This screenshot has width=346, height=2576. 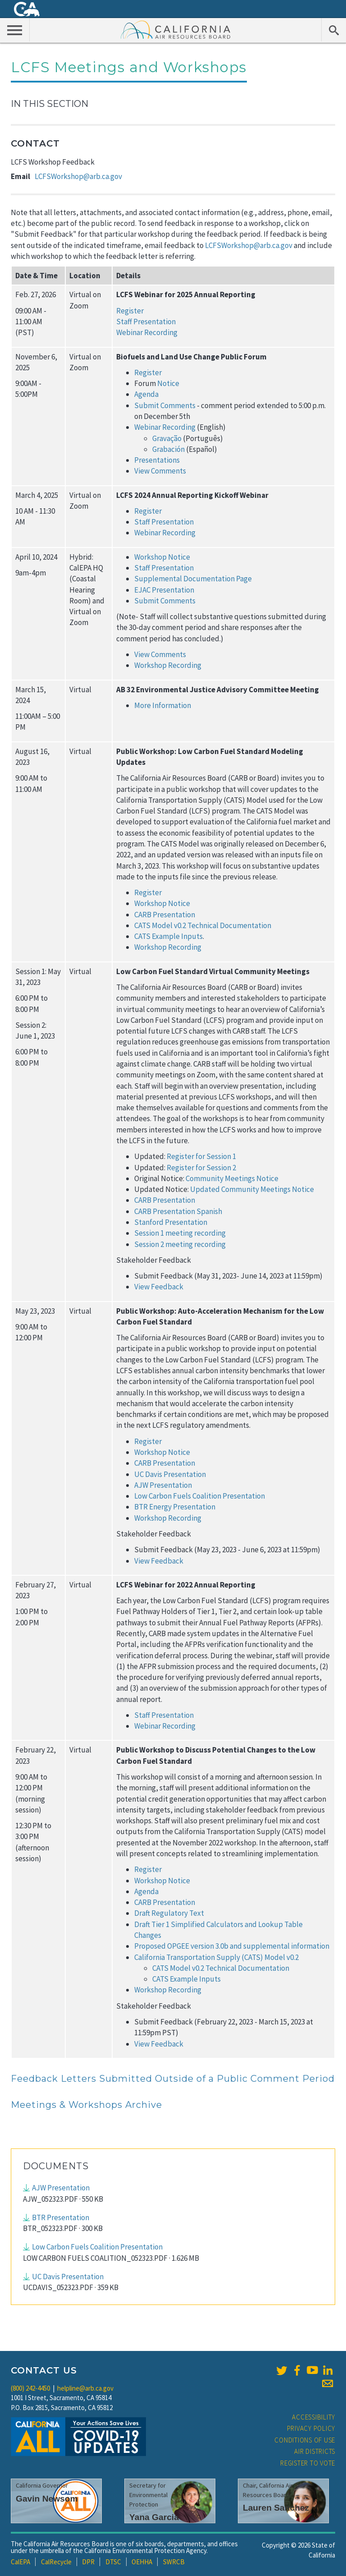 I want to click on DPR, so click(x=88, y=2562).